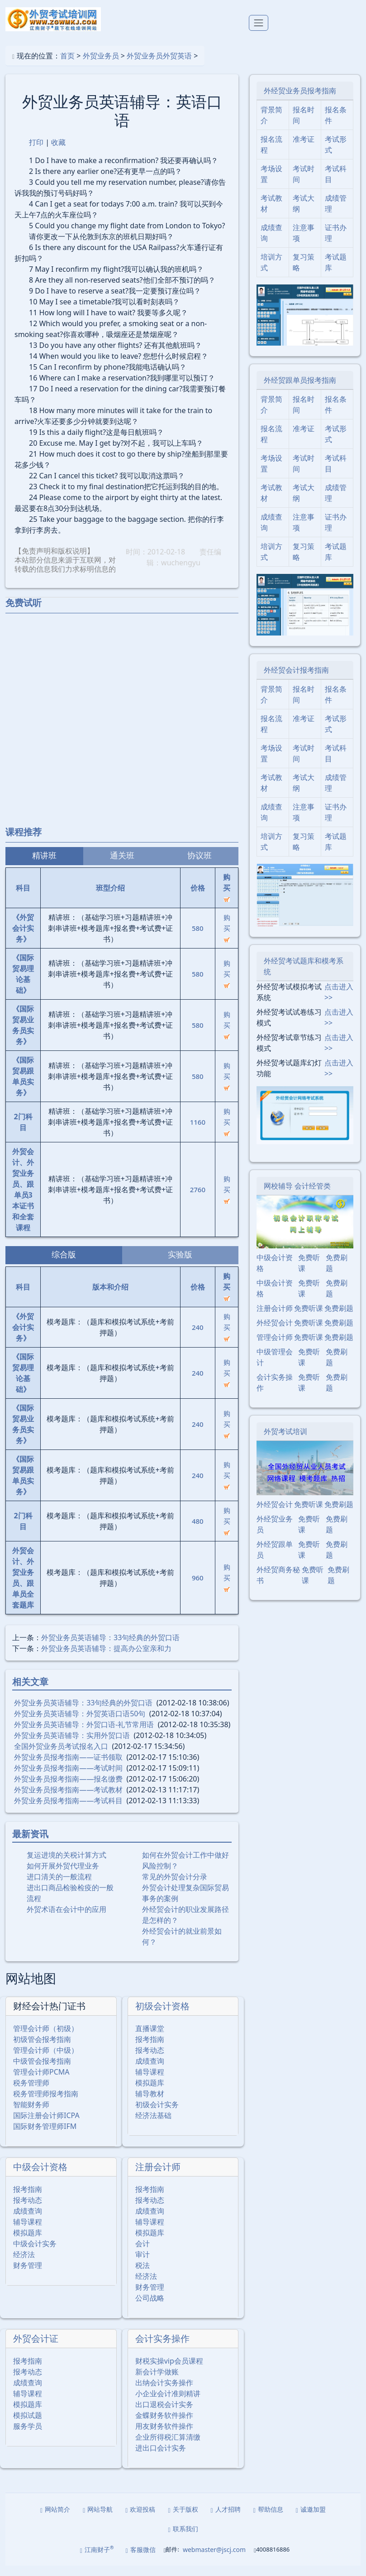  What do you see at coordinates (149, 2308) in the screenshot?
I see `公司战略` at bounding box center [149, 2308].